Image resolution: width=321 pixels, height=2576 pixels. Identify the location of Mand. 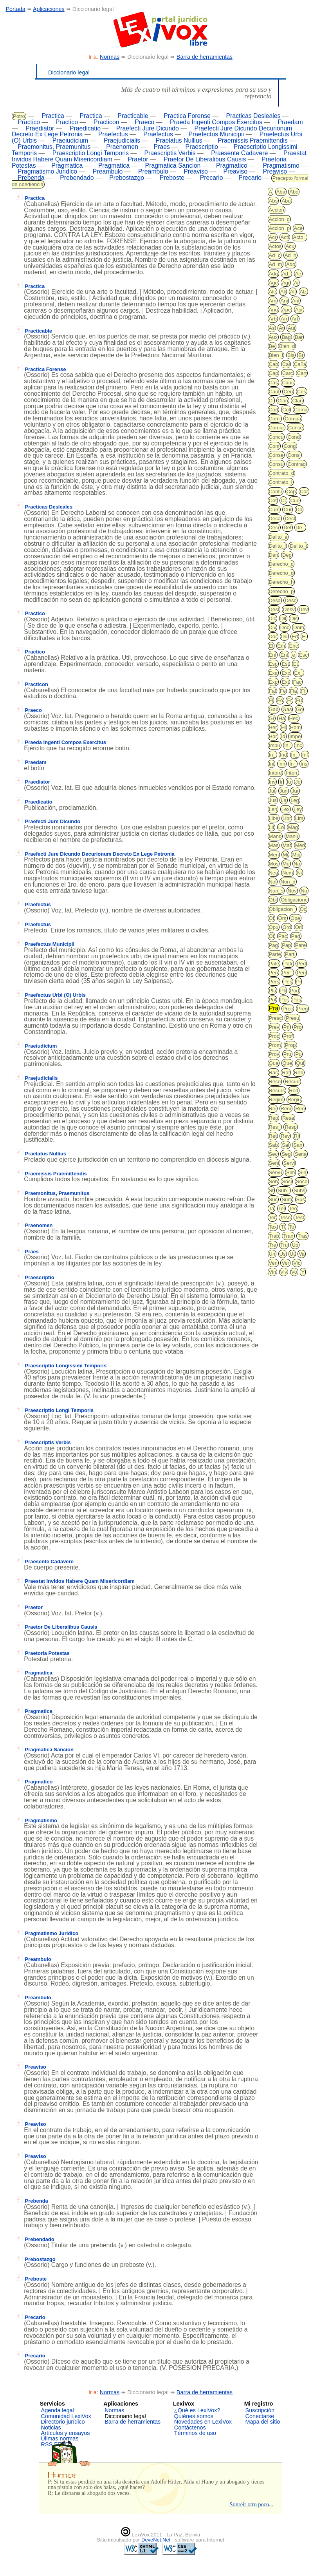
(275, 836).